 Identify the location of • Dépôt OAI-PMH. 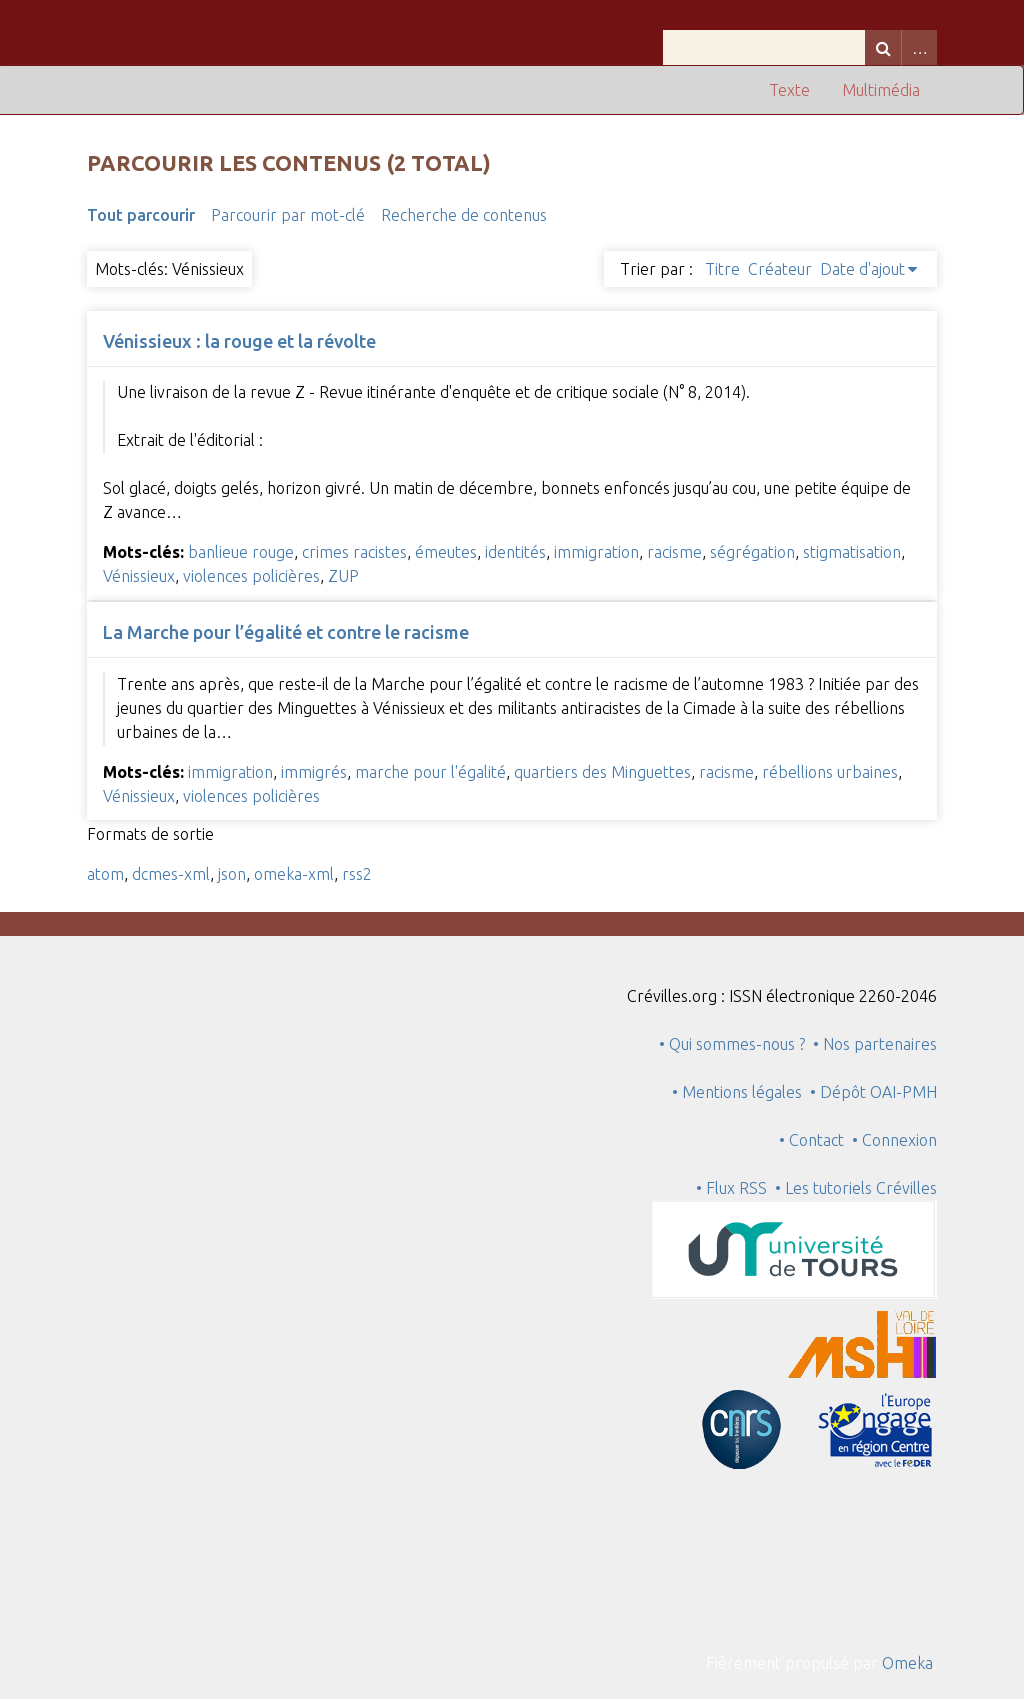
(873, 1092).